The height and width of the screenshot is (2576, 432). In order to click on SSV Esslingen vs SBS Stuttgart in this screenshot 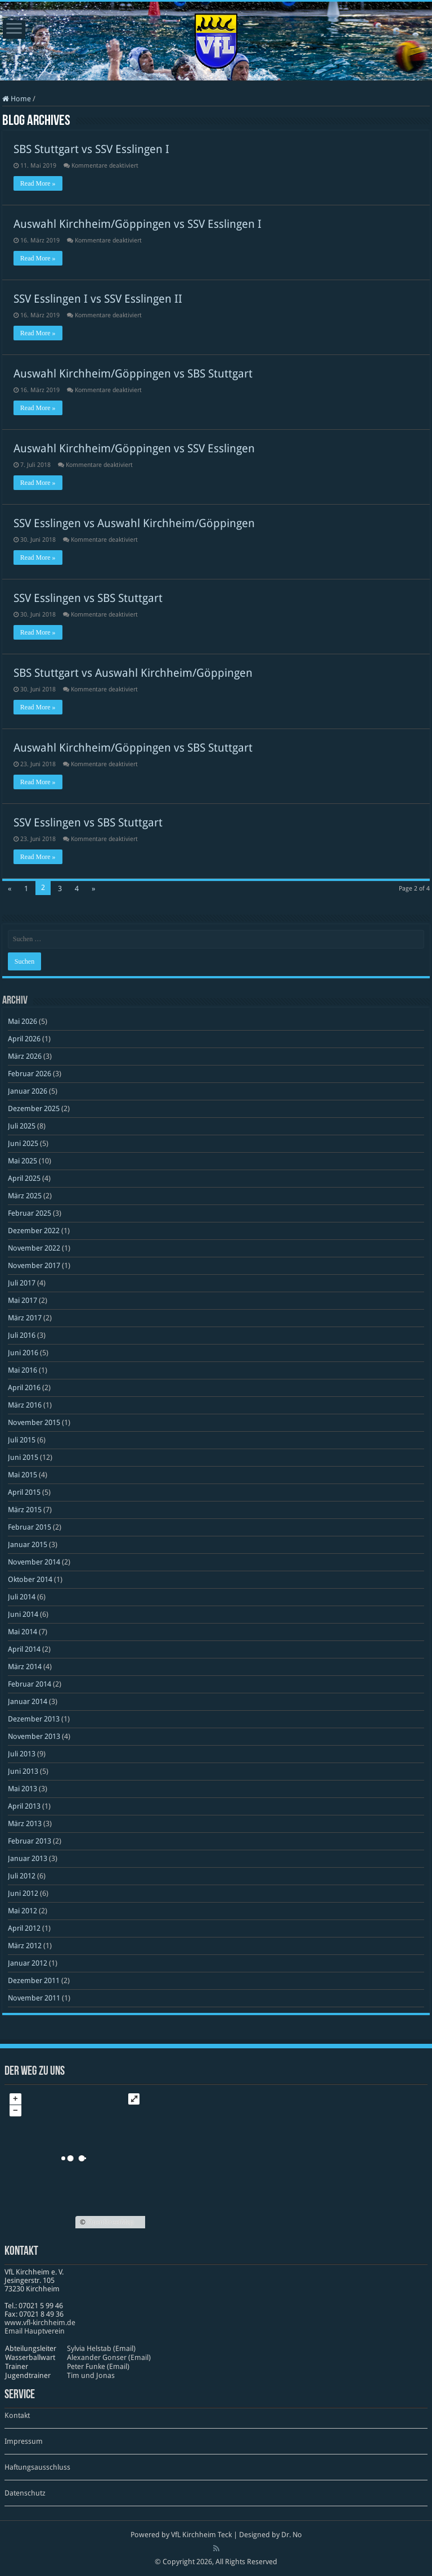, I will do `click(88, 598)`.